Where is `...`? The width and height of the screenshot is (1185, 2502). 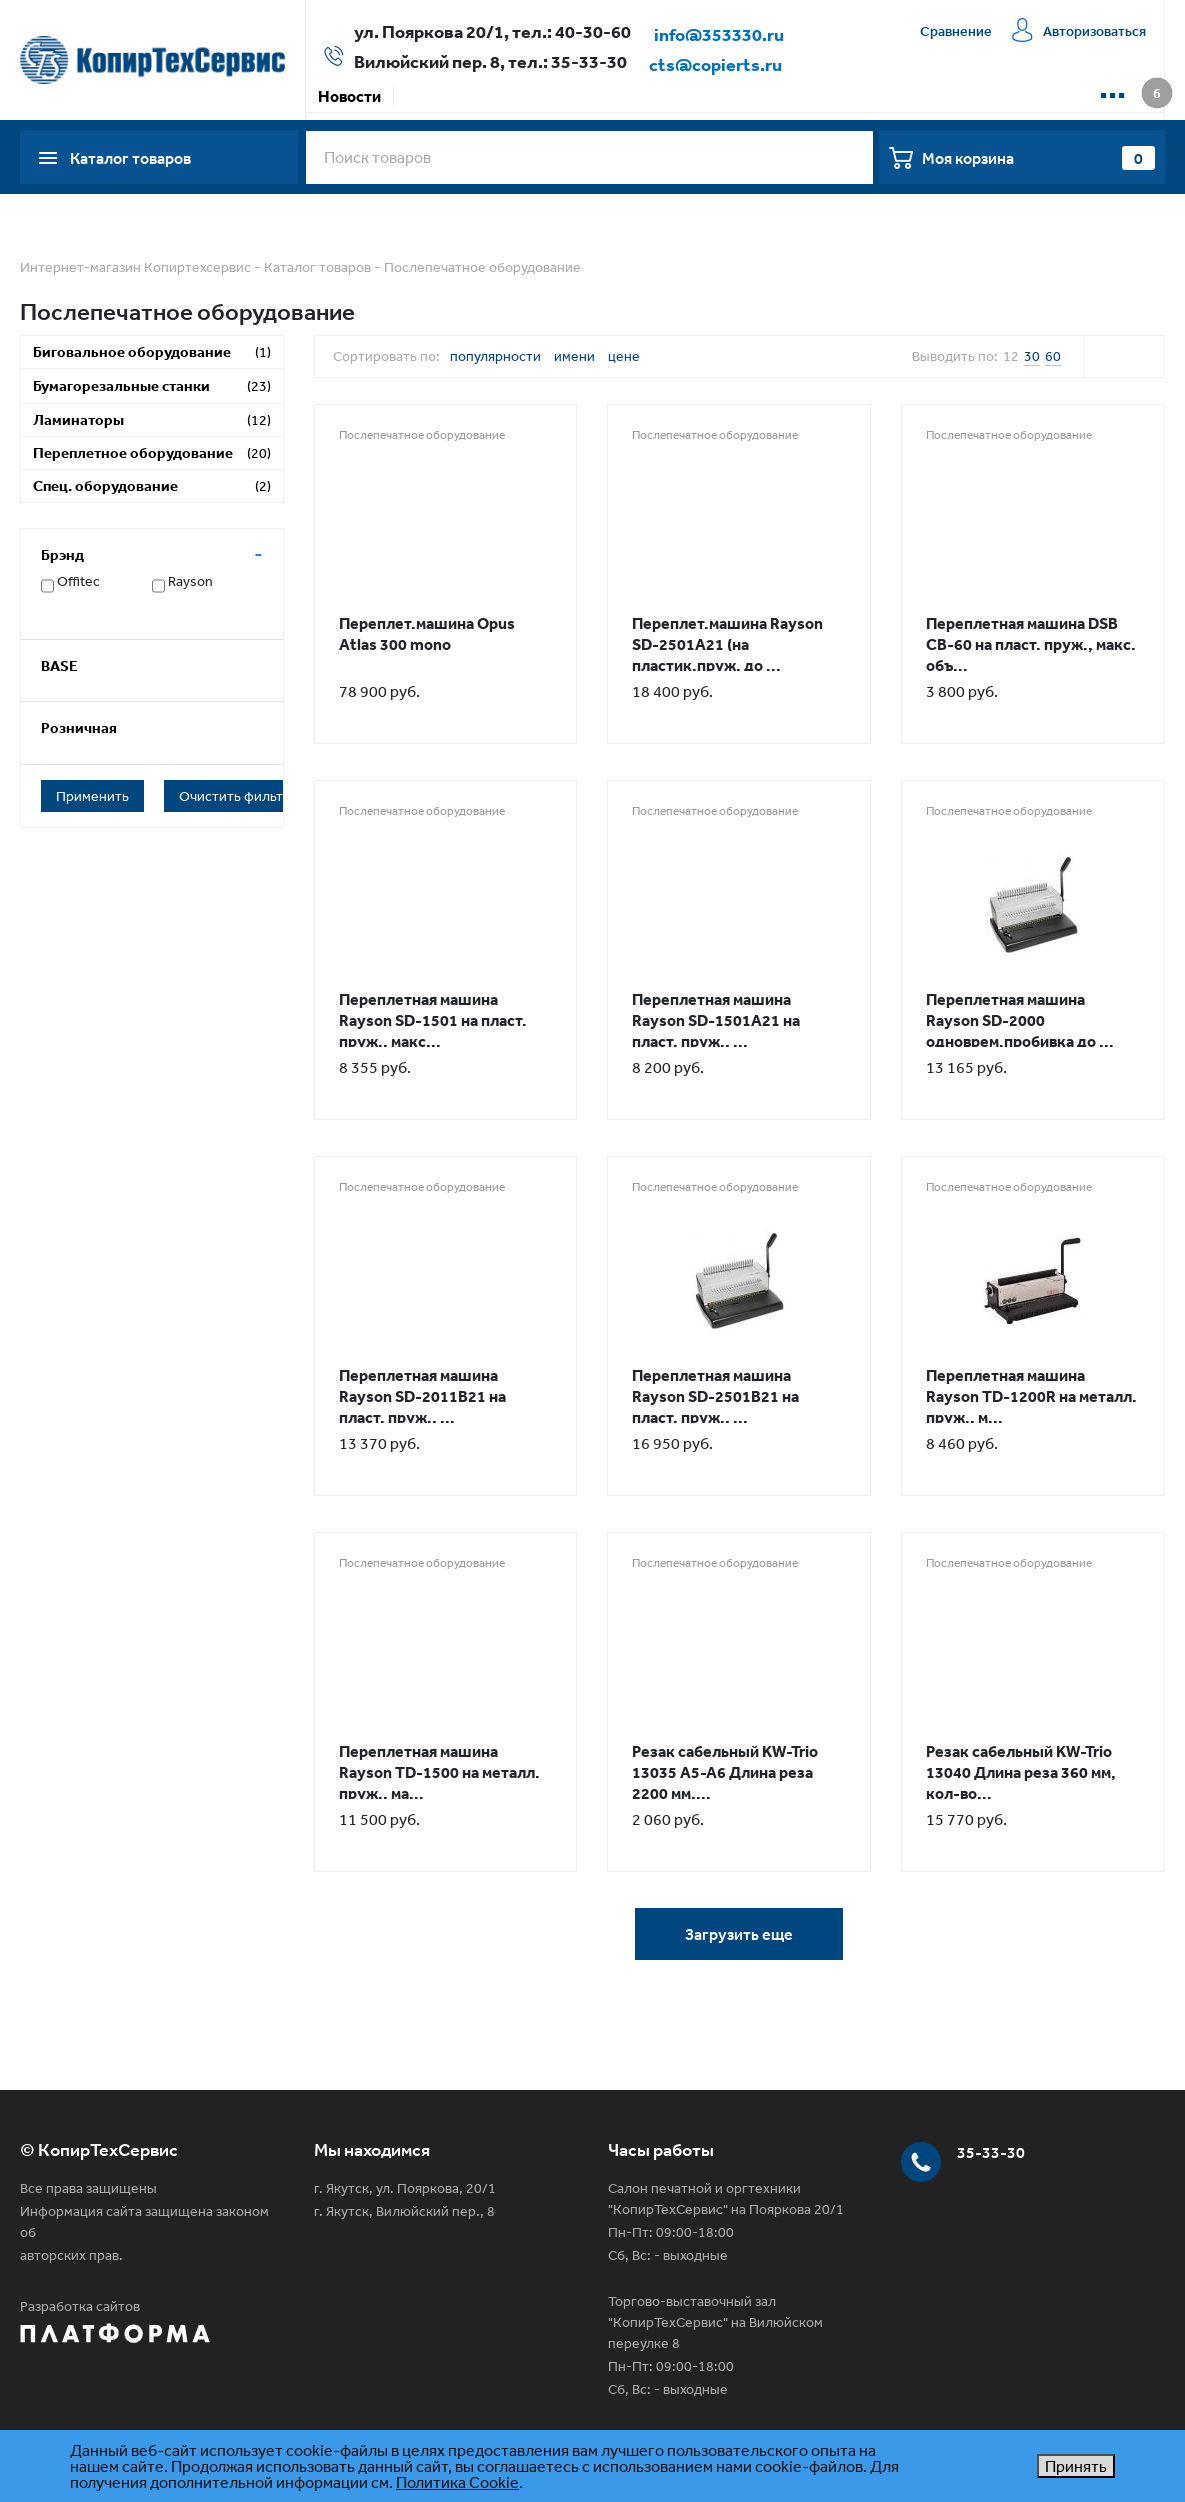
... is located at coordinates (1112, 88).